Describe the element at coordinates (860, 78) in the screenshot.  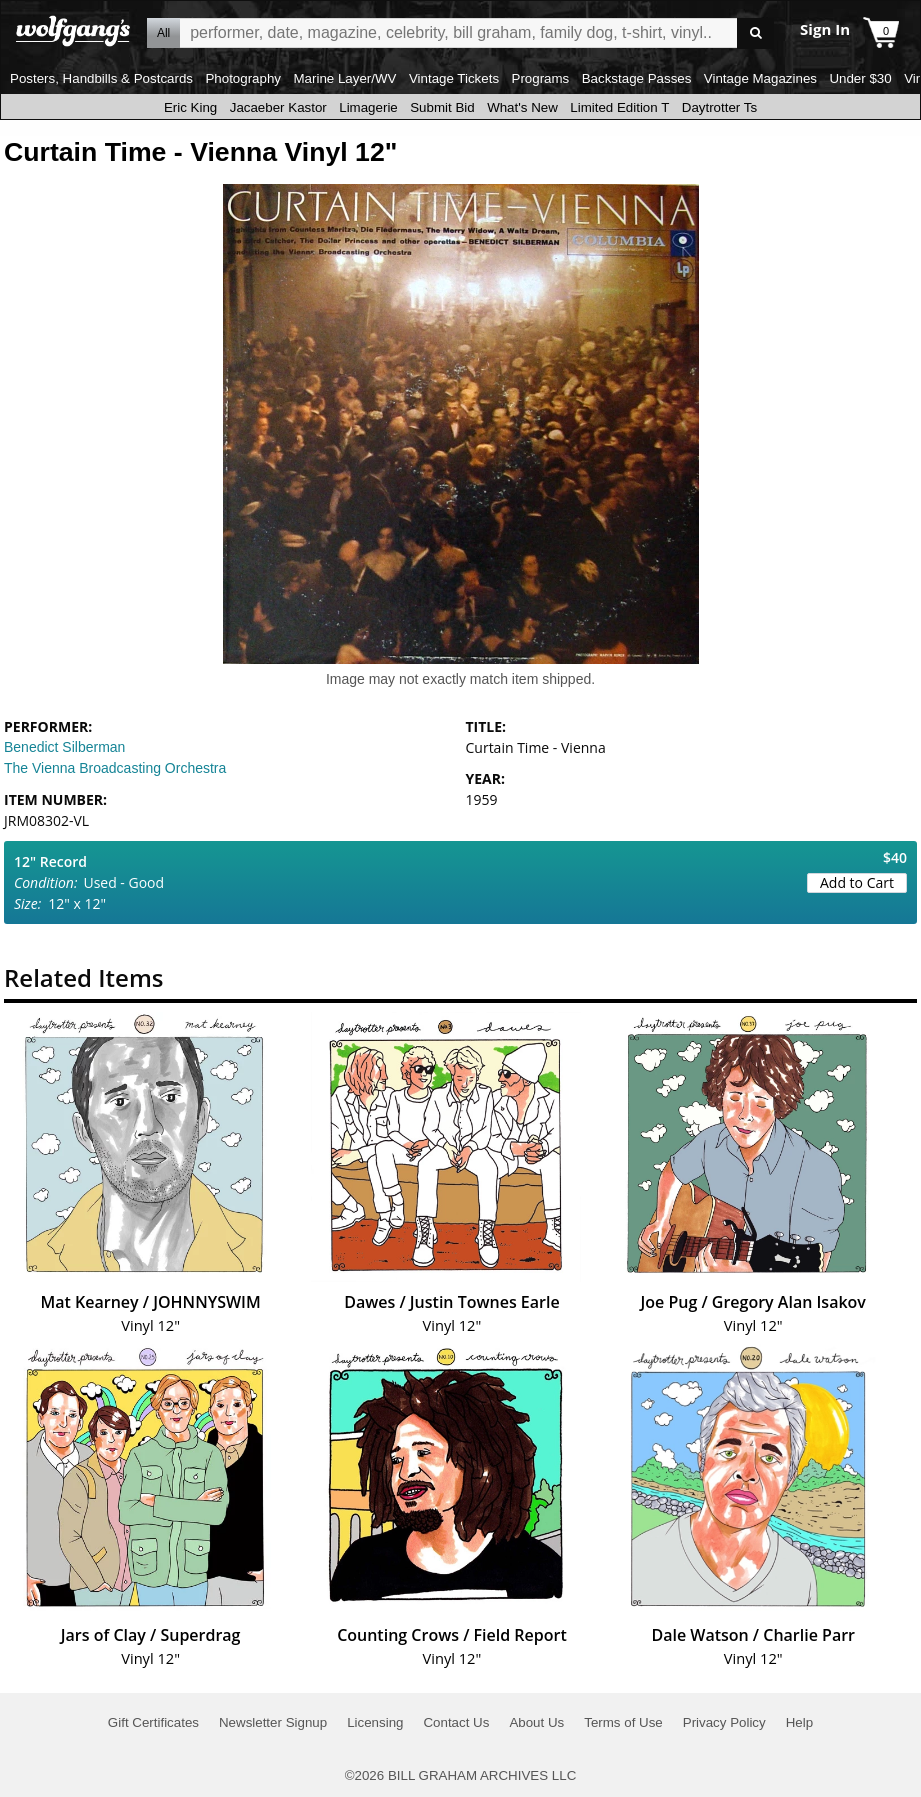
I see `Under $30` at that location.